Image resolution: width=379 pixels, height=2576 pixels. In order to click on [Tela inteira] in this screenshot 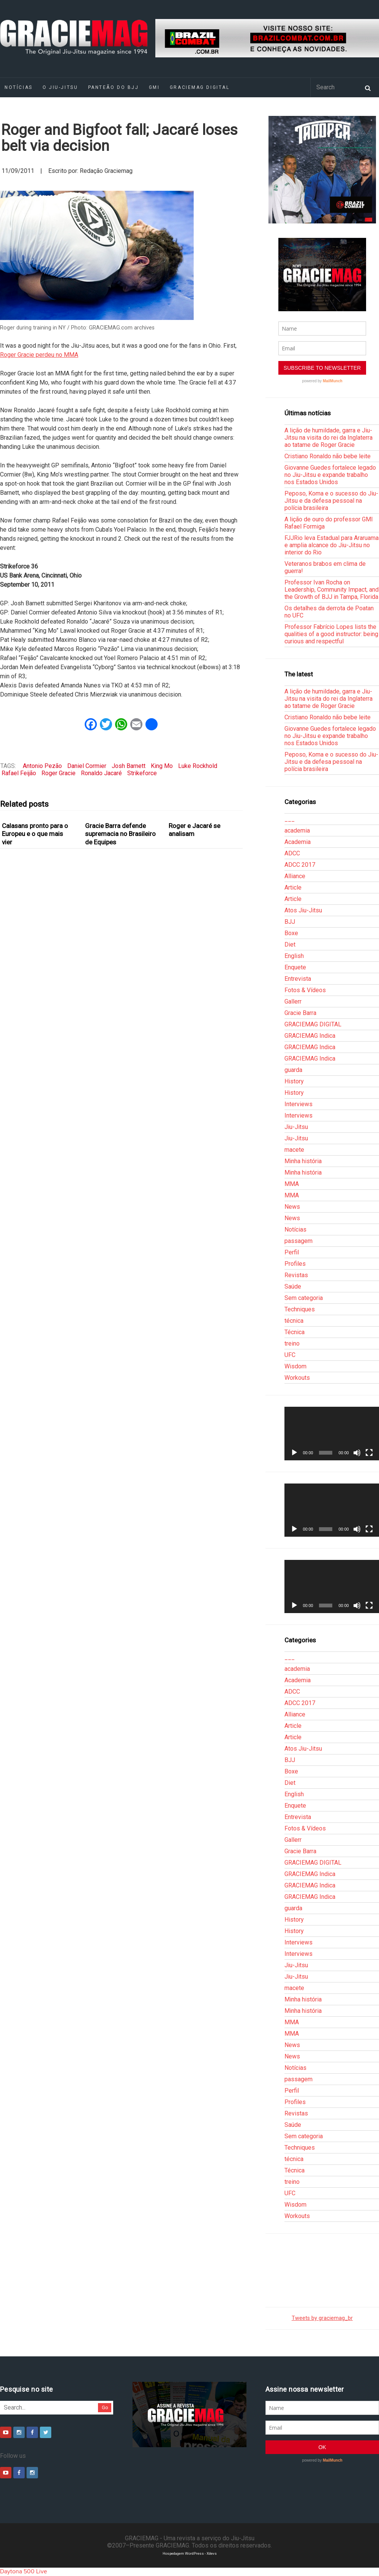, I will do `click(369, 1453)`.